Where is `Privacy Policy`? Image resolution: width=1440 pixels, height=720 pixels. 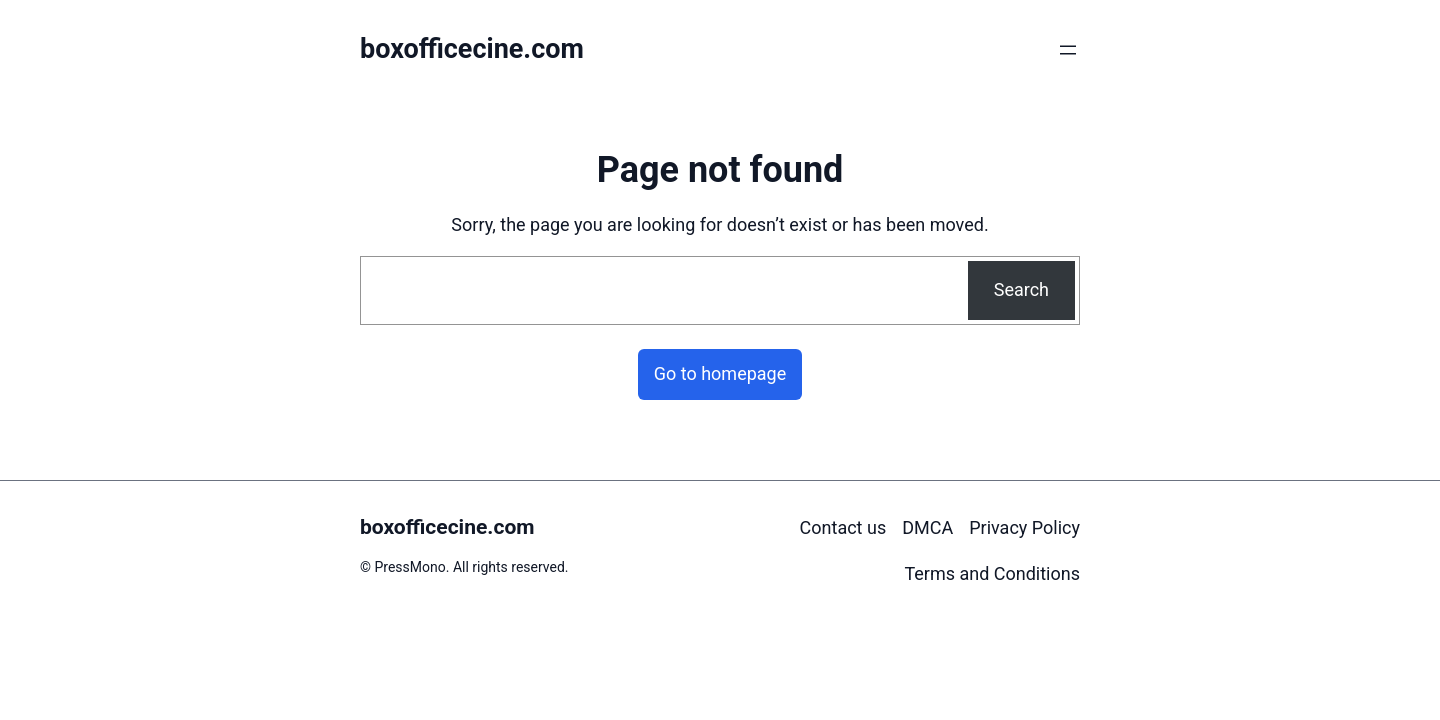 Privacy Policy is located at coordinates (1024, 527).